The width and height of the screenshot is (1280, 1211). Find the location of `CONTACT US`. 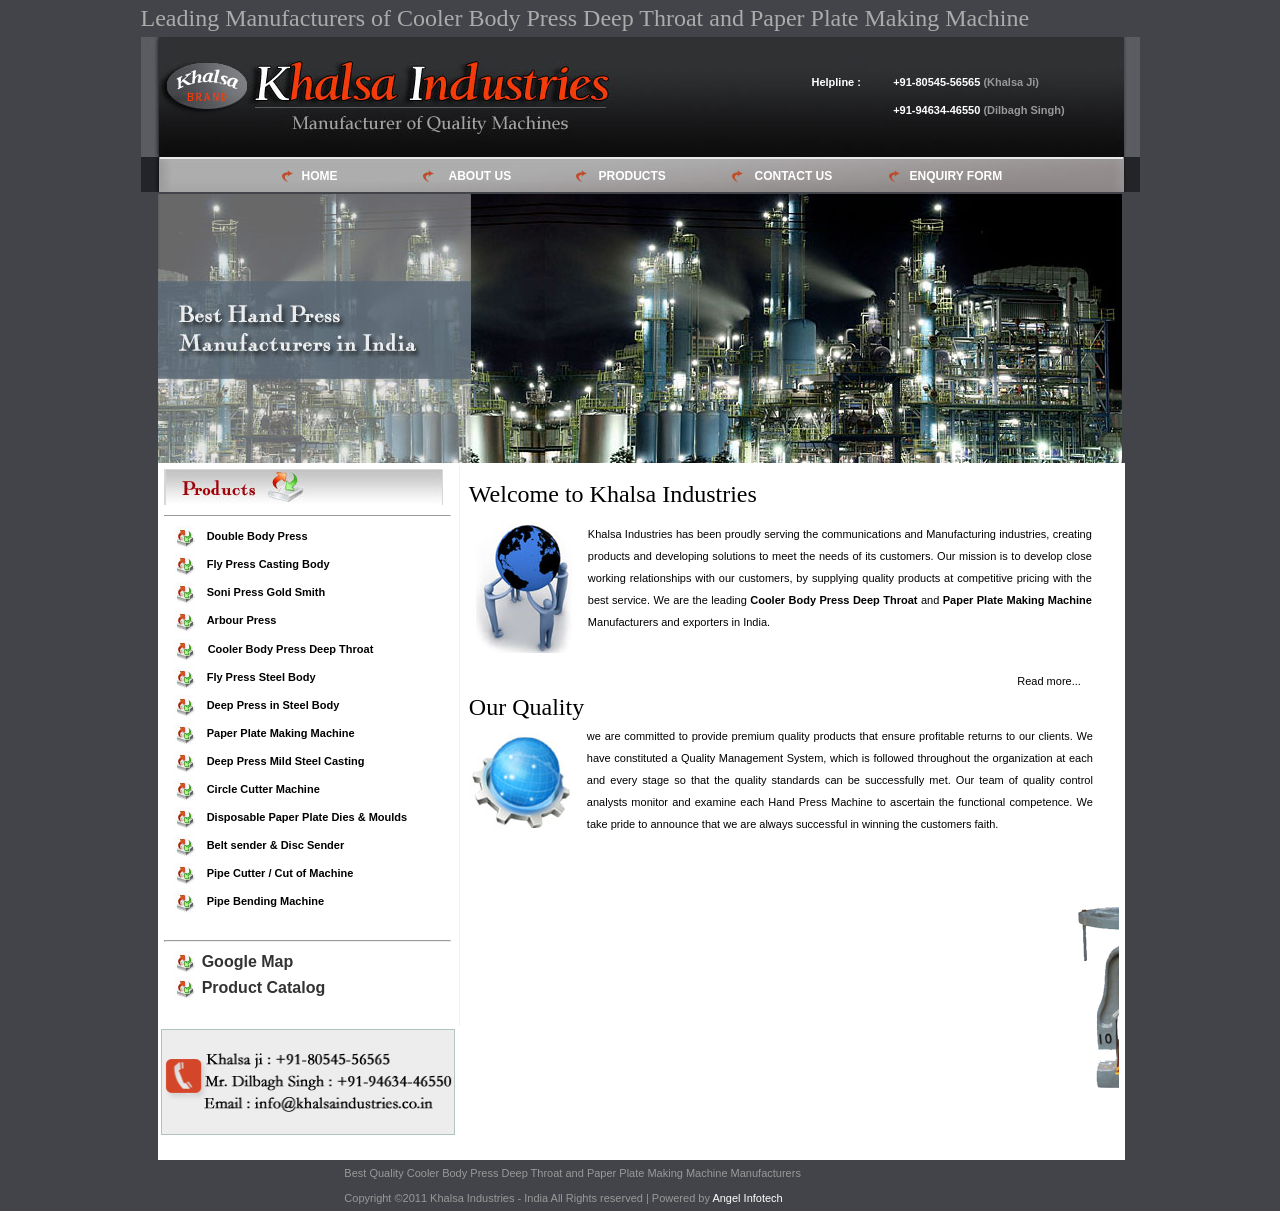

CONTACT US is located at coordinates (794, 176).